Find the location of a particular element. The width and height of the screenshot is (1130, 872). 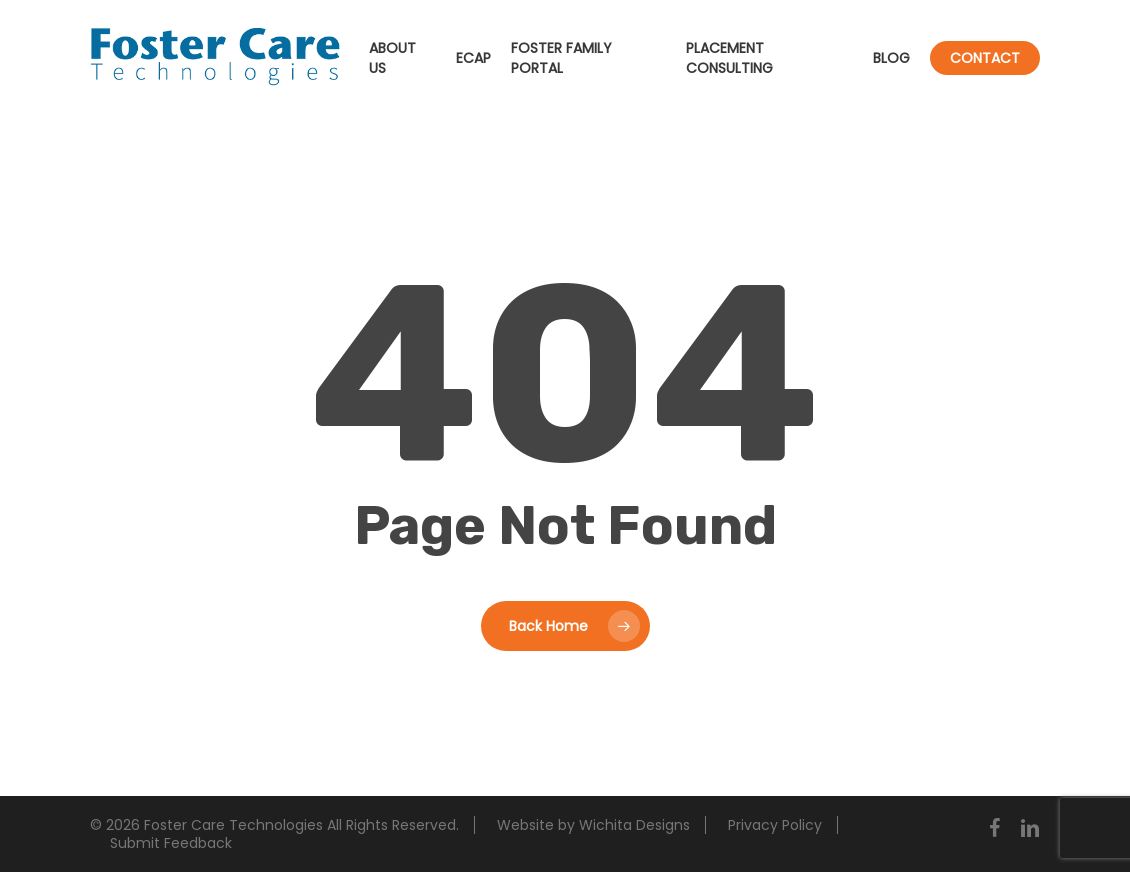

Submit Feedback is located at coordinates (171, 843).